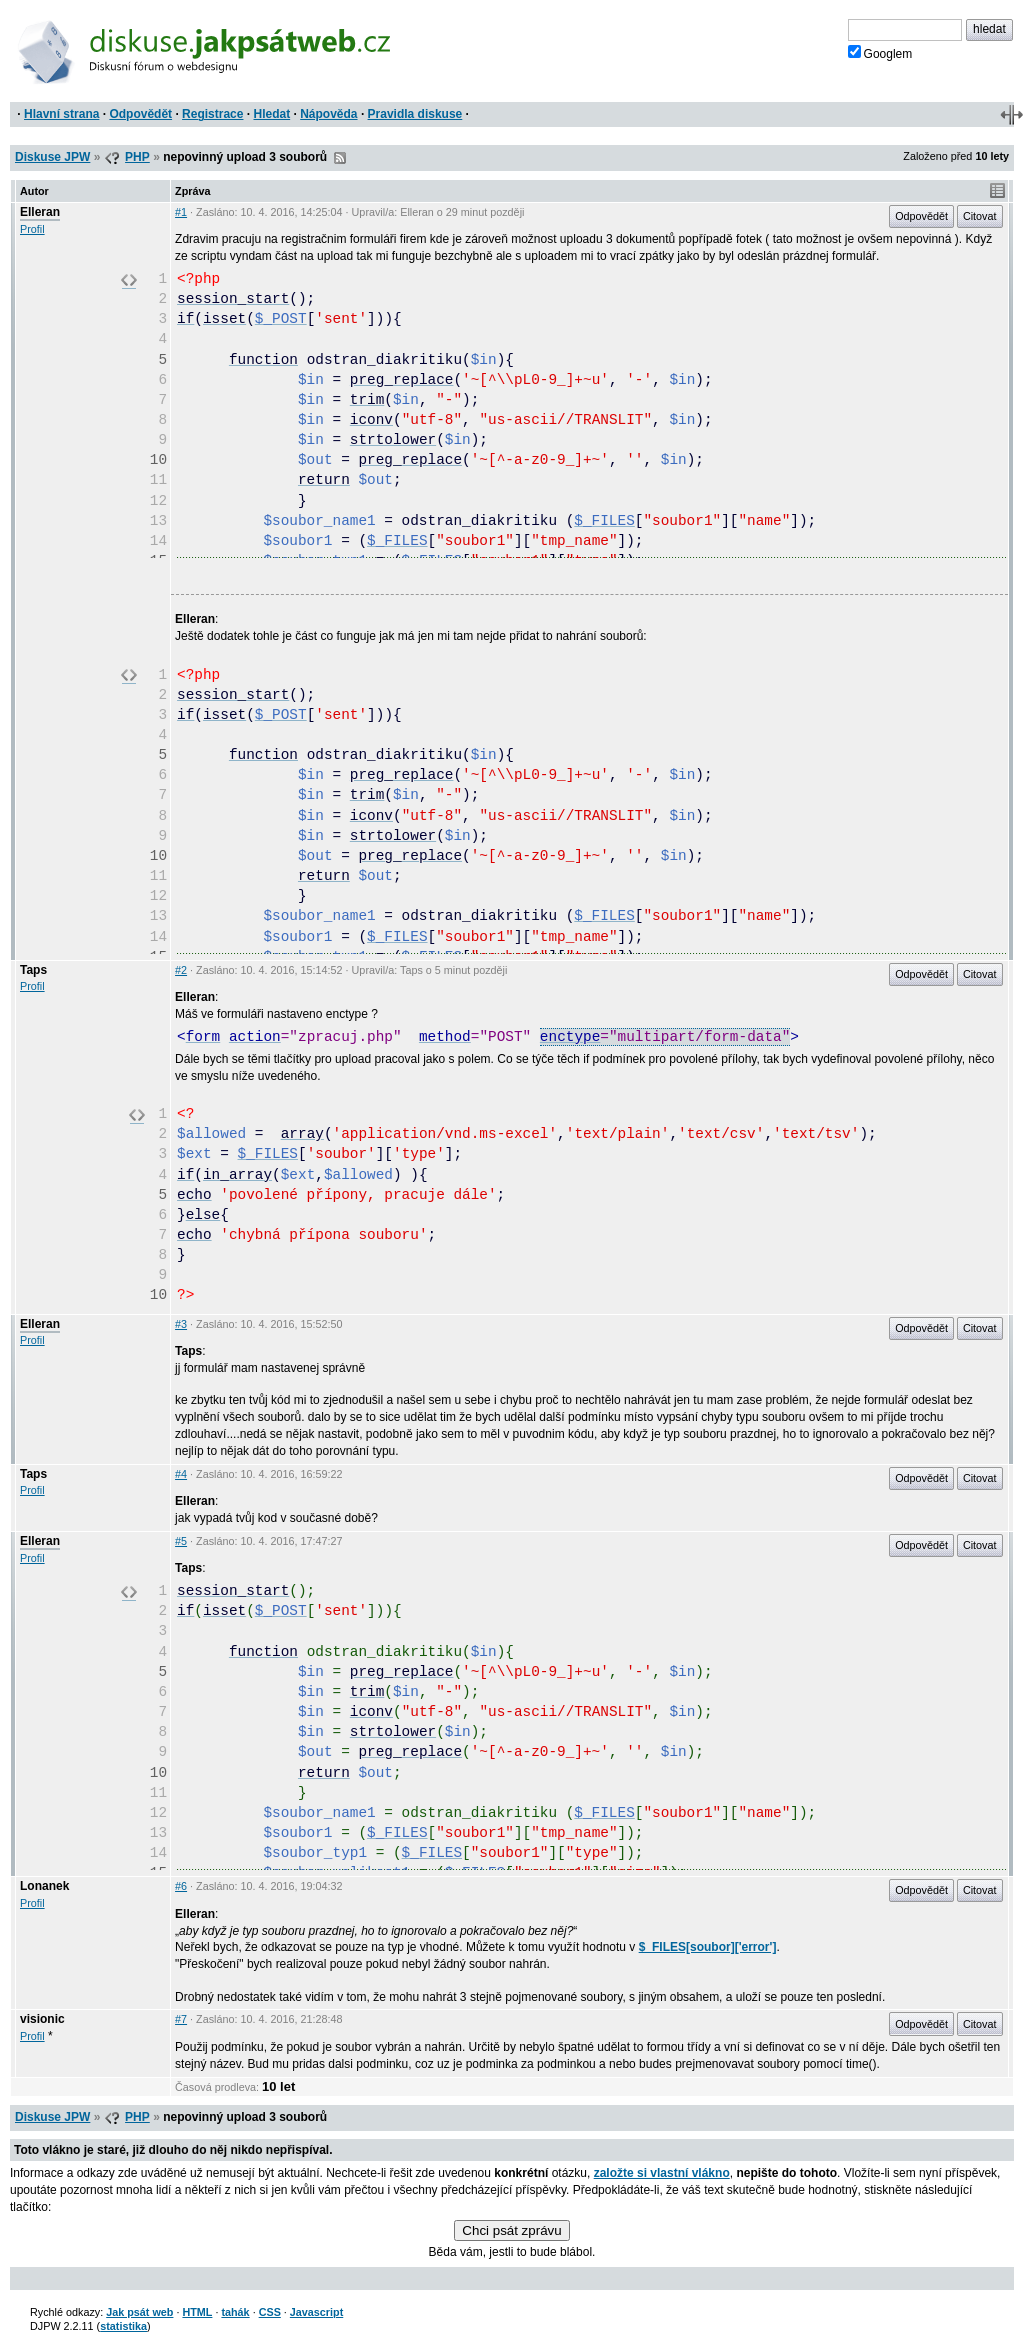 The height and width of the screenshot is (2350, 1024). What do you see at coordinates (123, 2326) in the screenshot?
I see `statistika` at bounding box center [123, 2326].